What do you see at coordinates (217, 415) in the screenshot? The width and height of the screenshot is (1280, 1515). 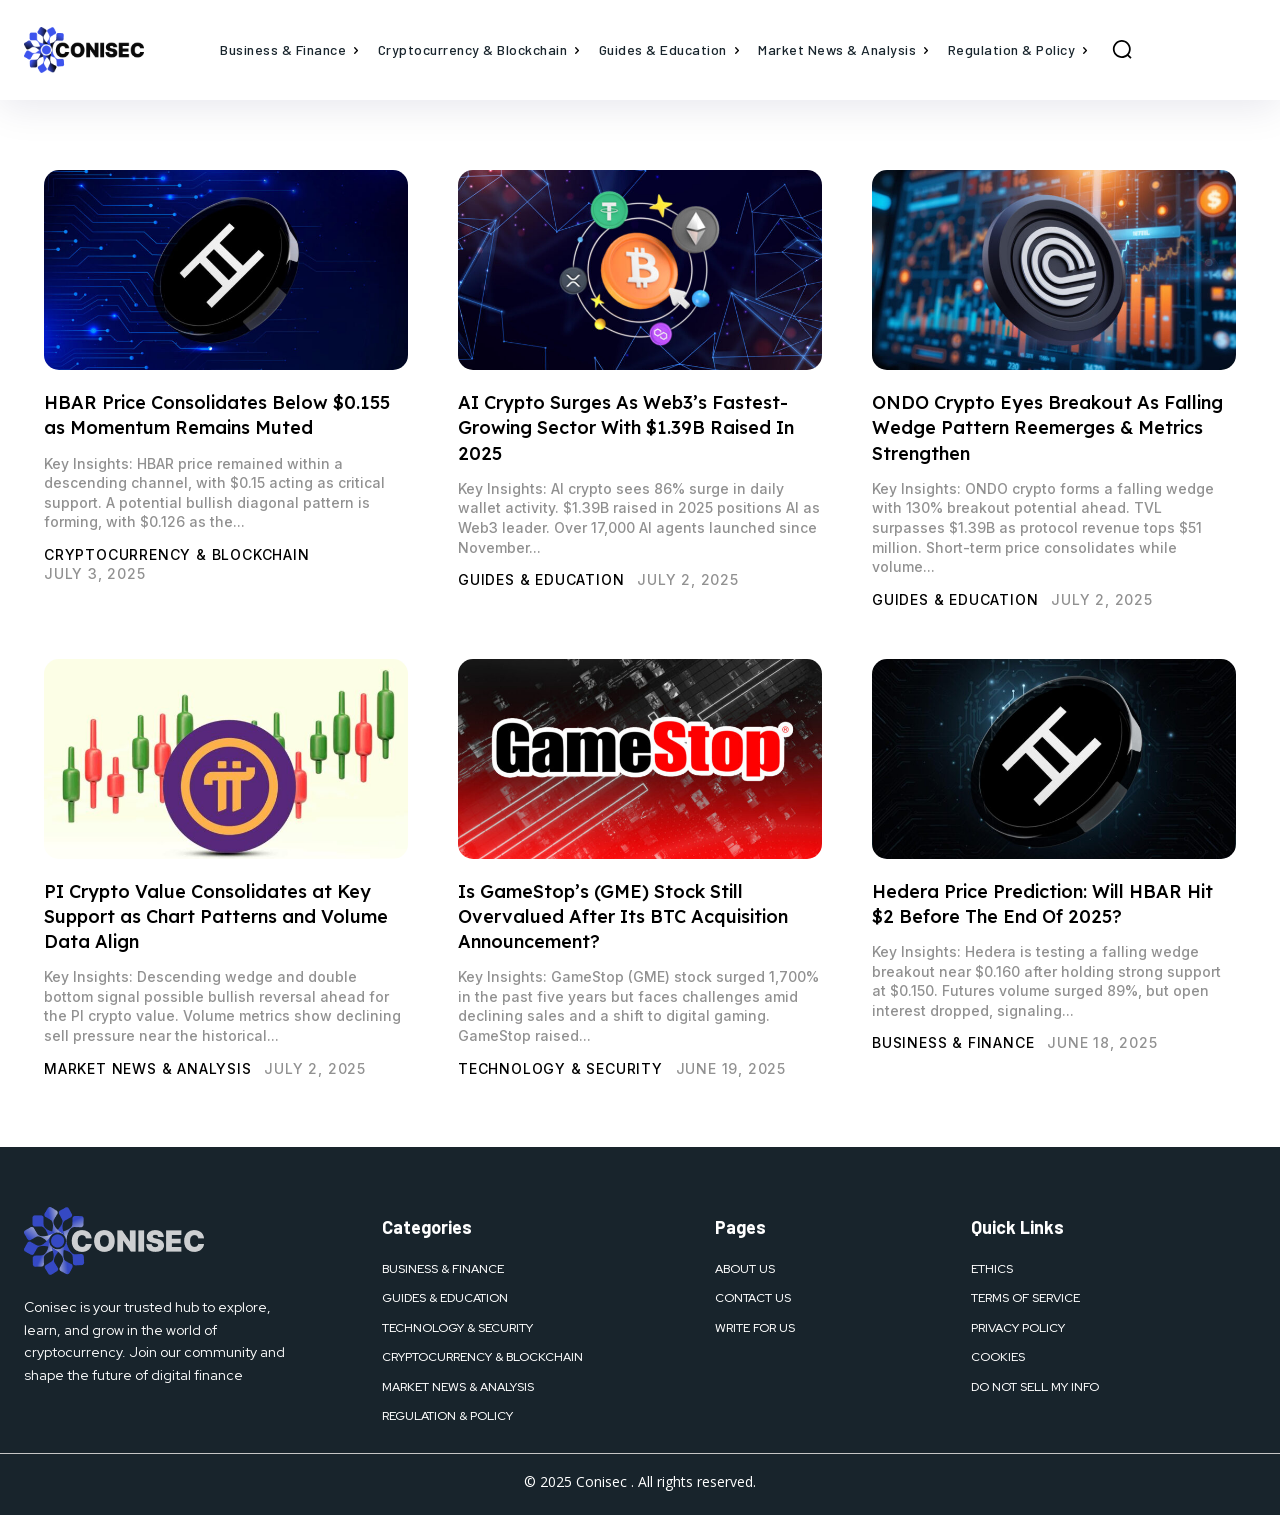 I see `HBAR Price Consolidates Below $0.155 as Momentum Remains Muted` at bounding box center [217, 415].